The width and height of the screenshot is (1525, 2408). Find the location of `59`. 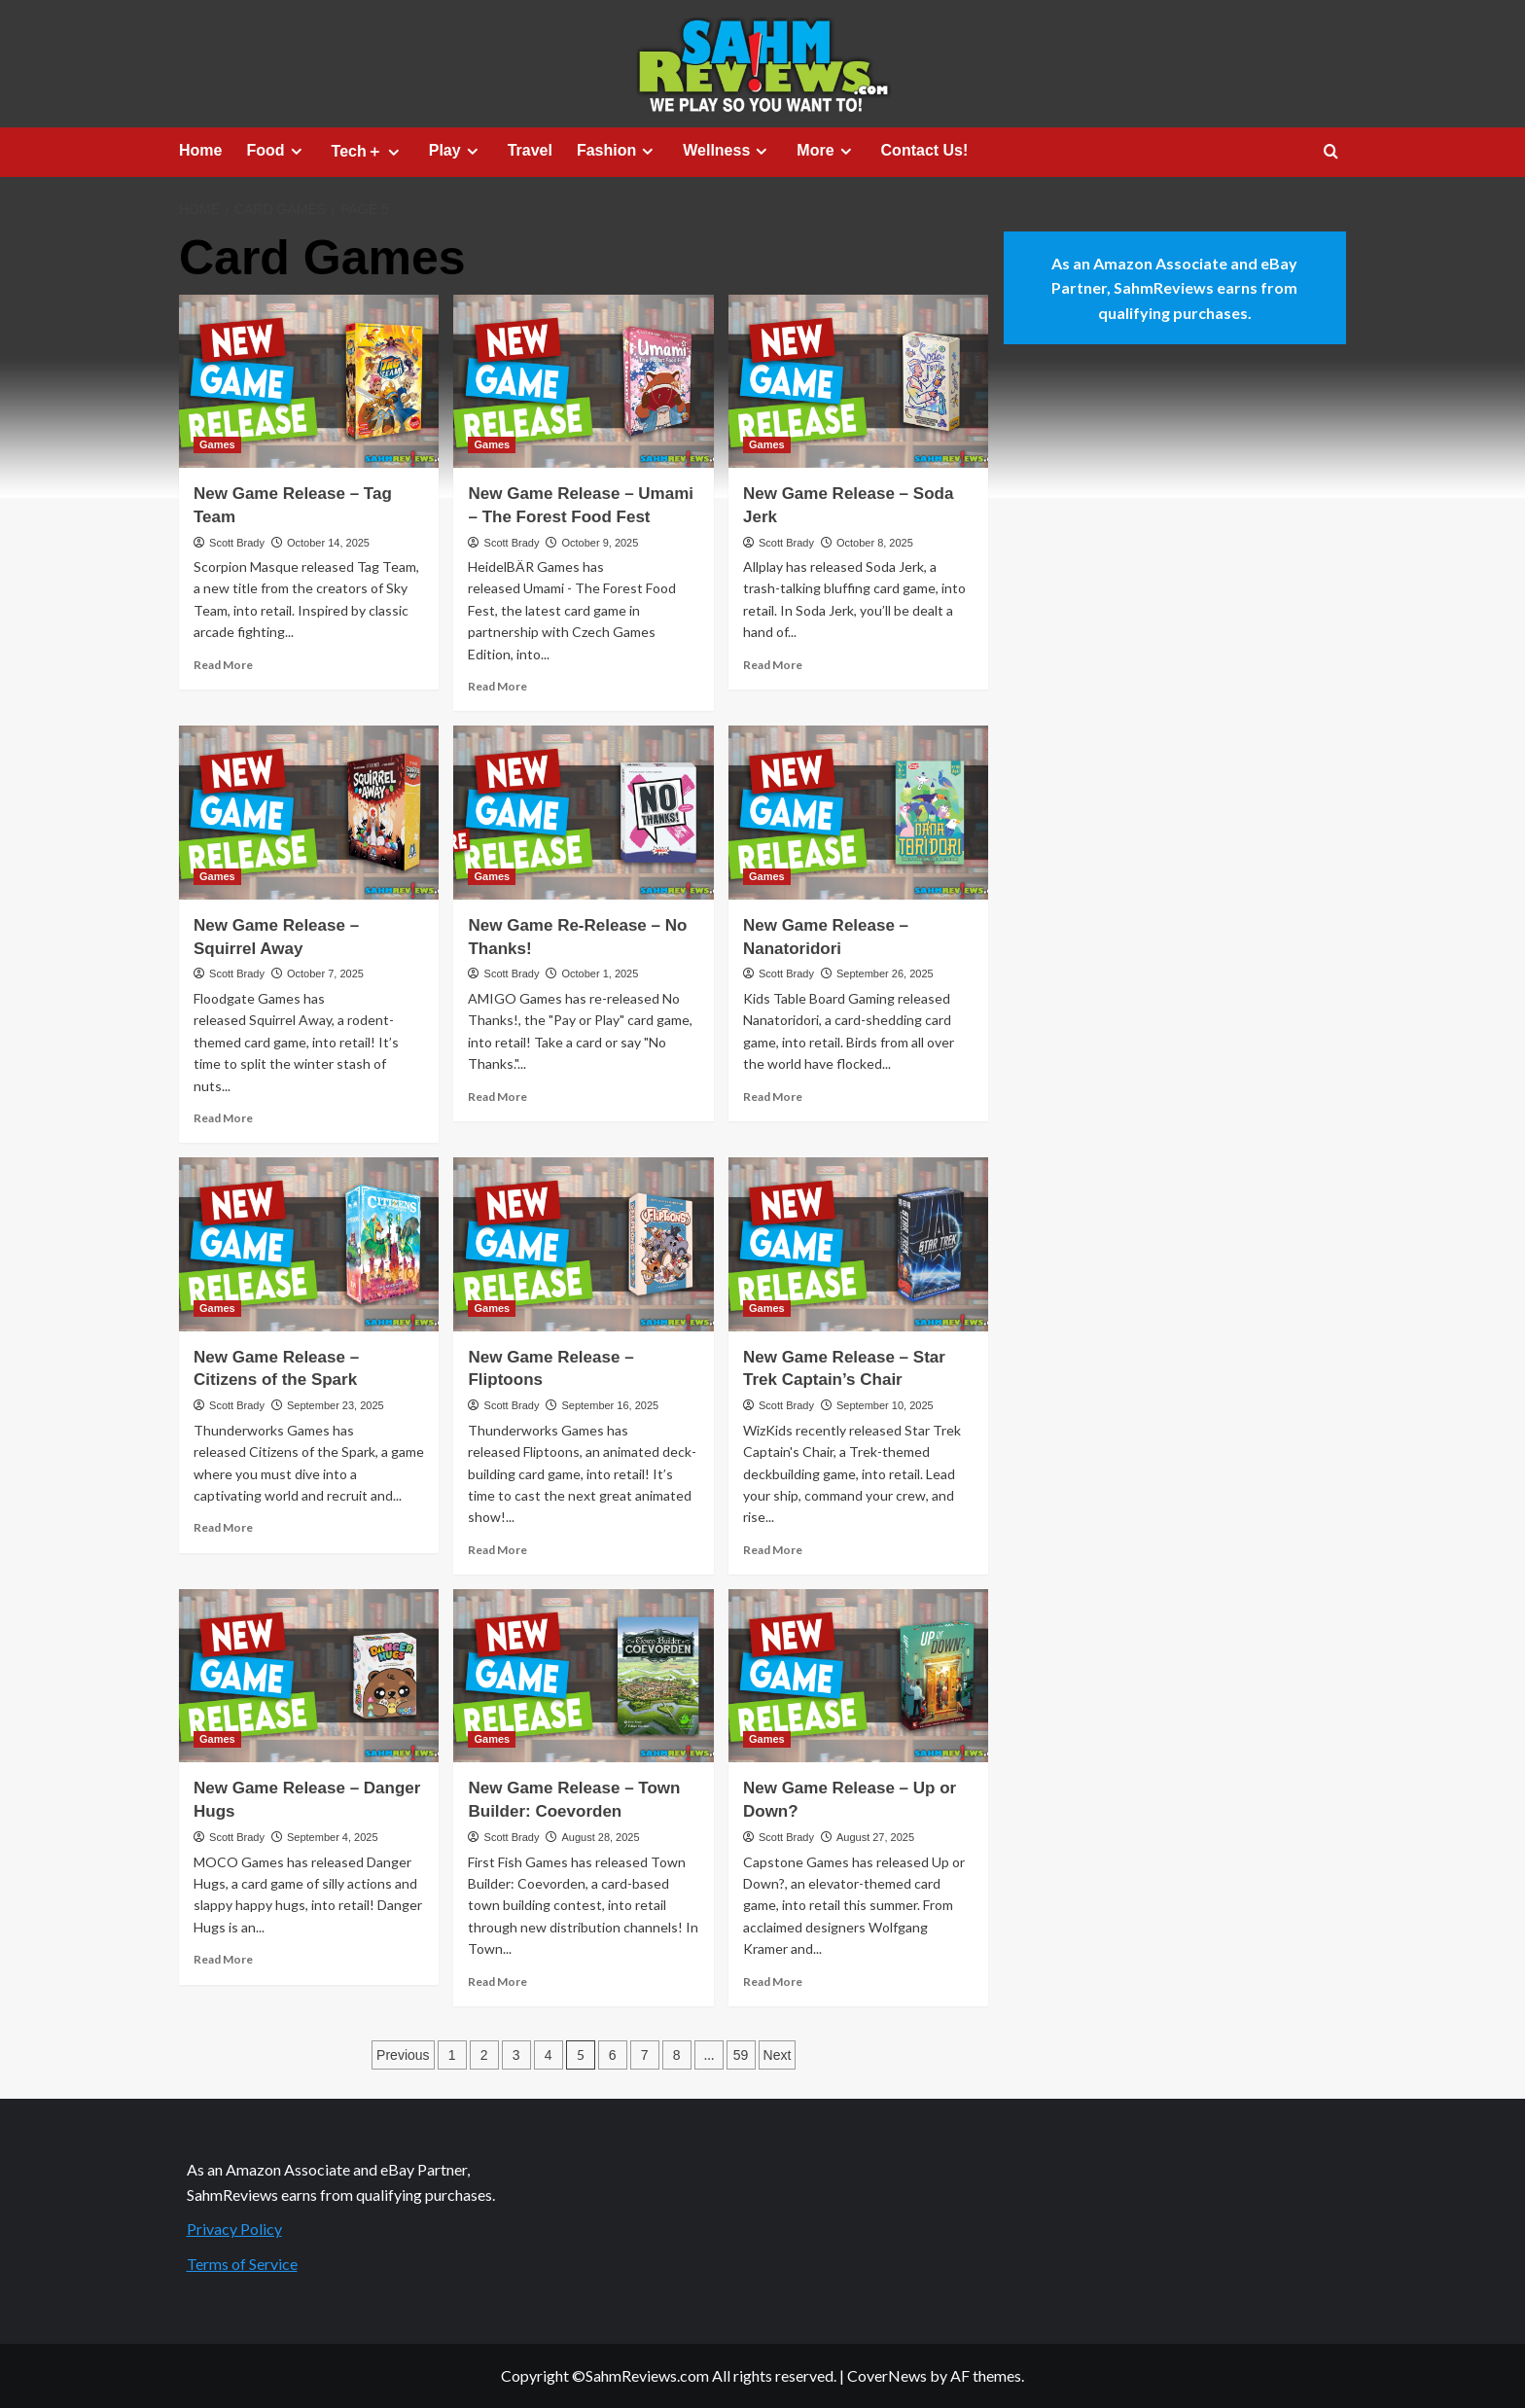

59 is located at coordinates (741, 2055).